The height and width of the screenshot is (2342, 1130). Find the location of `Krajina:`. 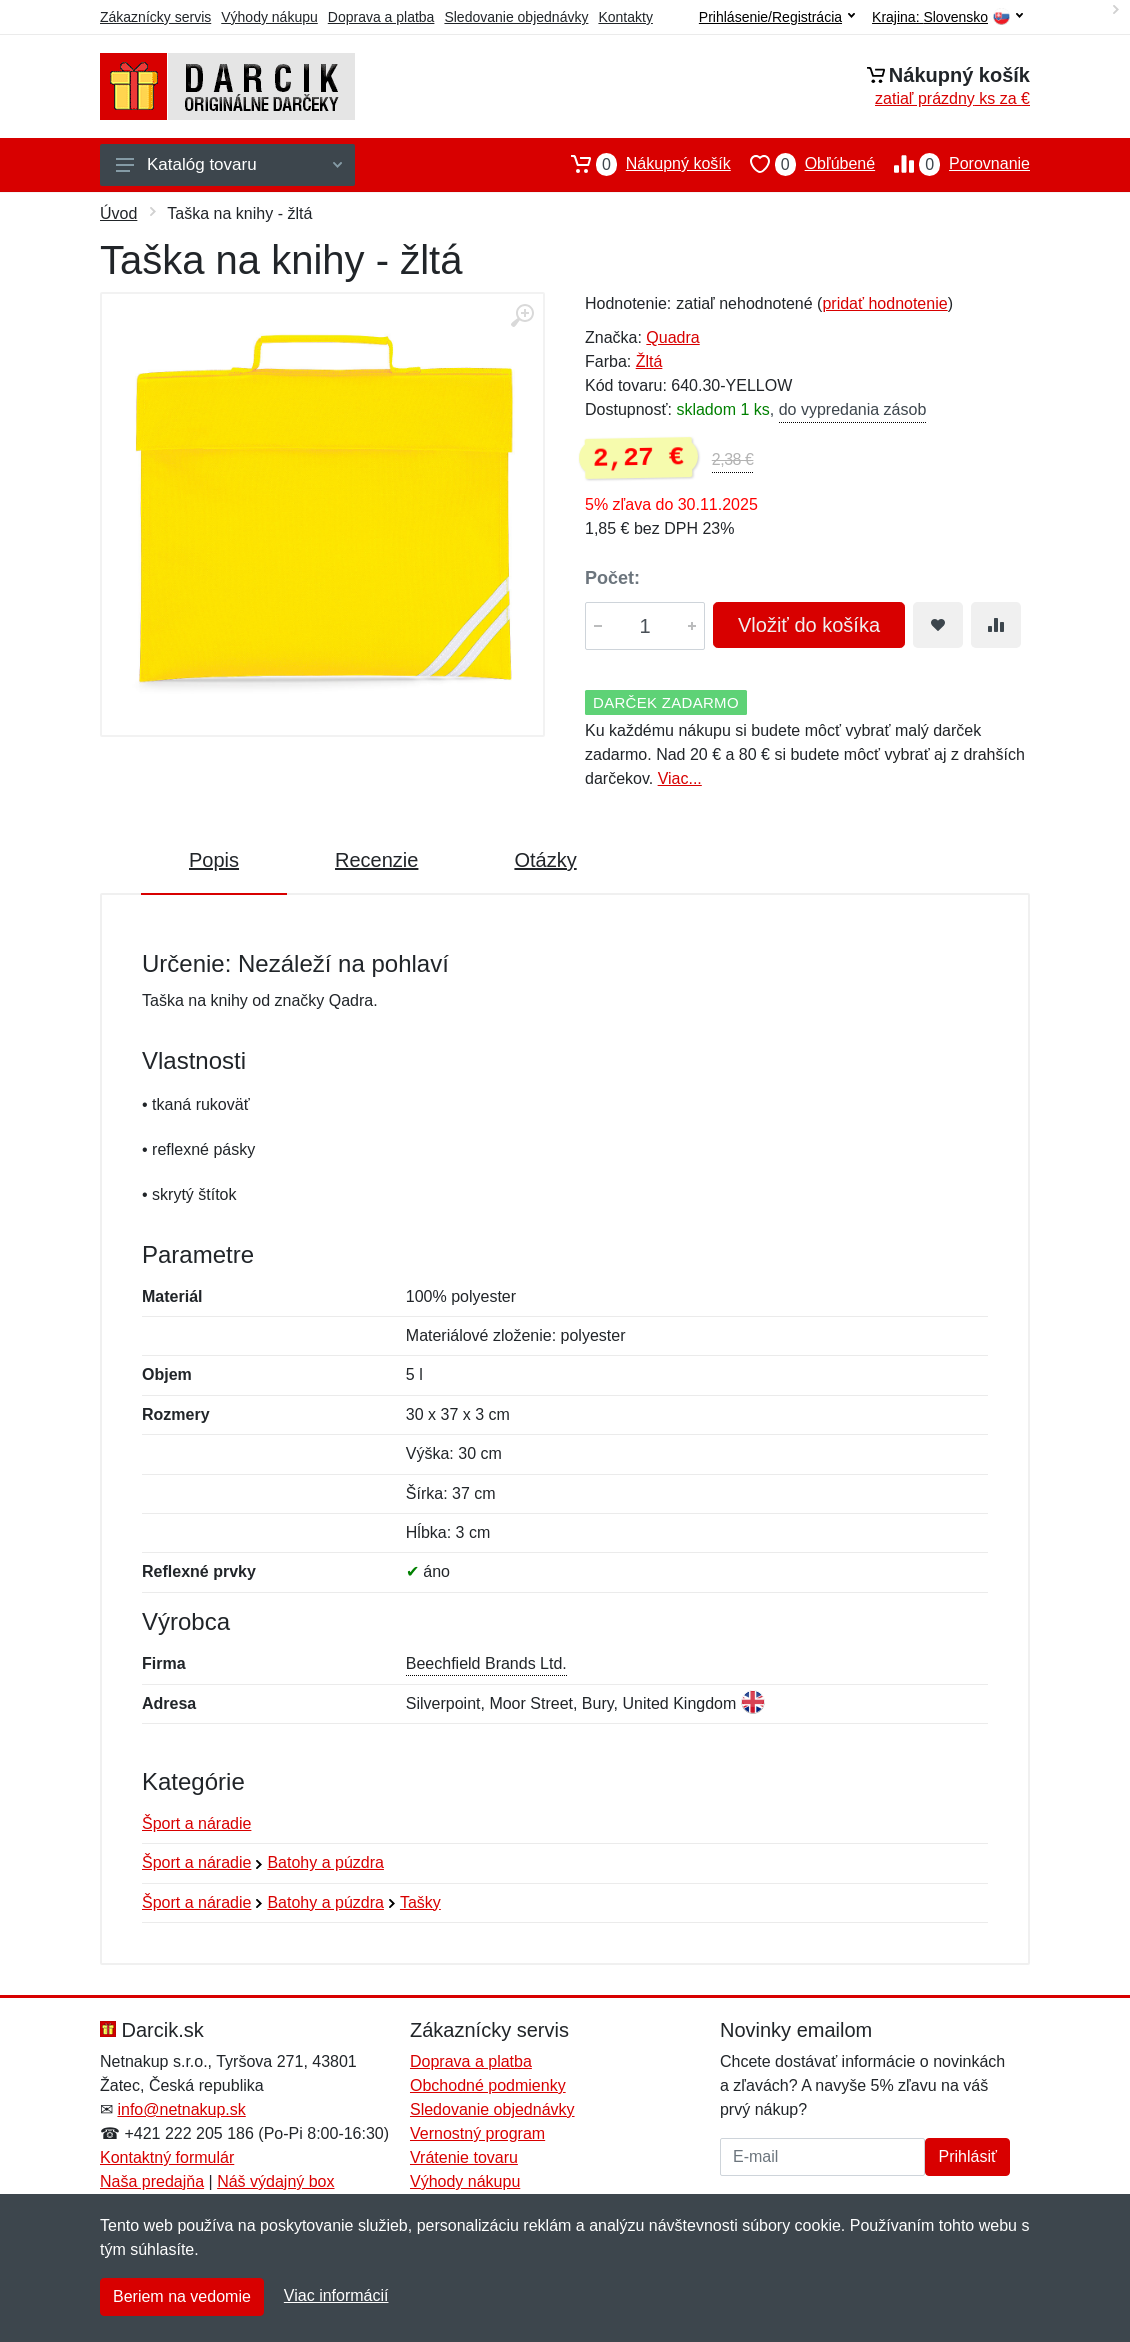

Krajina: is located at coordinates (947, 17).